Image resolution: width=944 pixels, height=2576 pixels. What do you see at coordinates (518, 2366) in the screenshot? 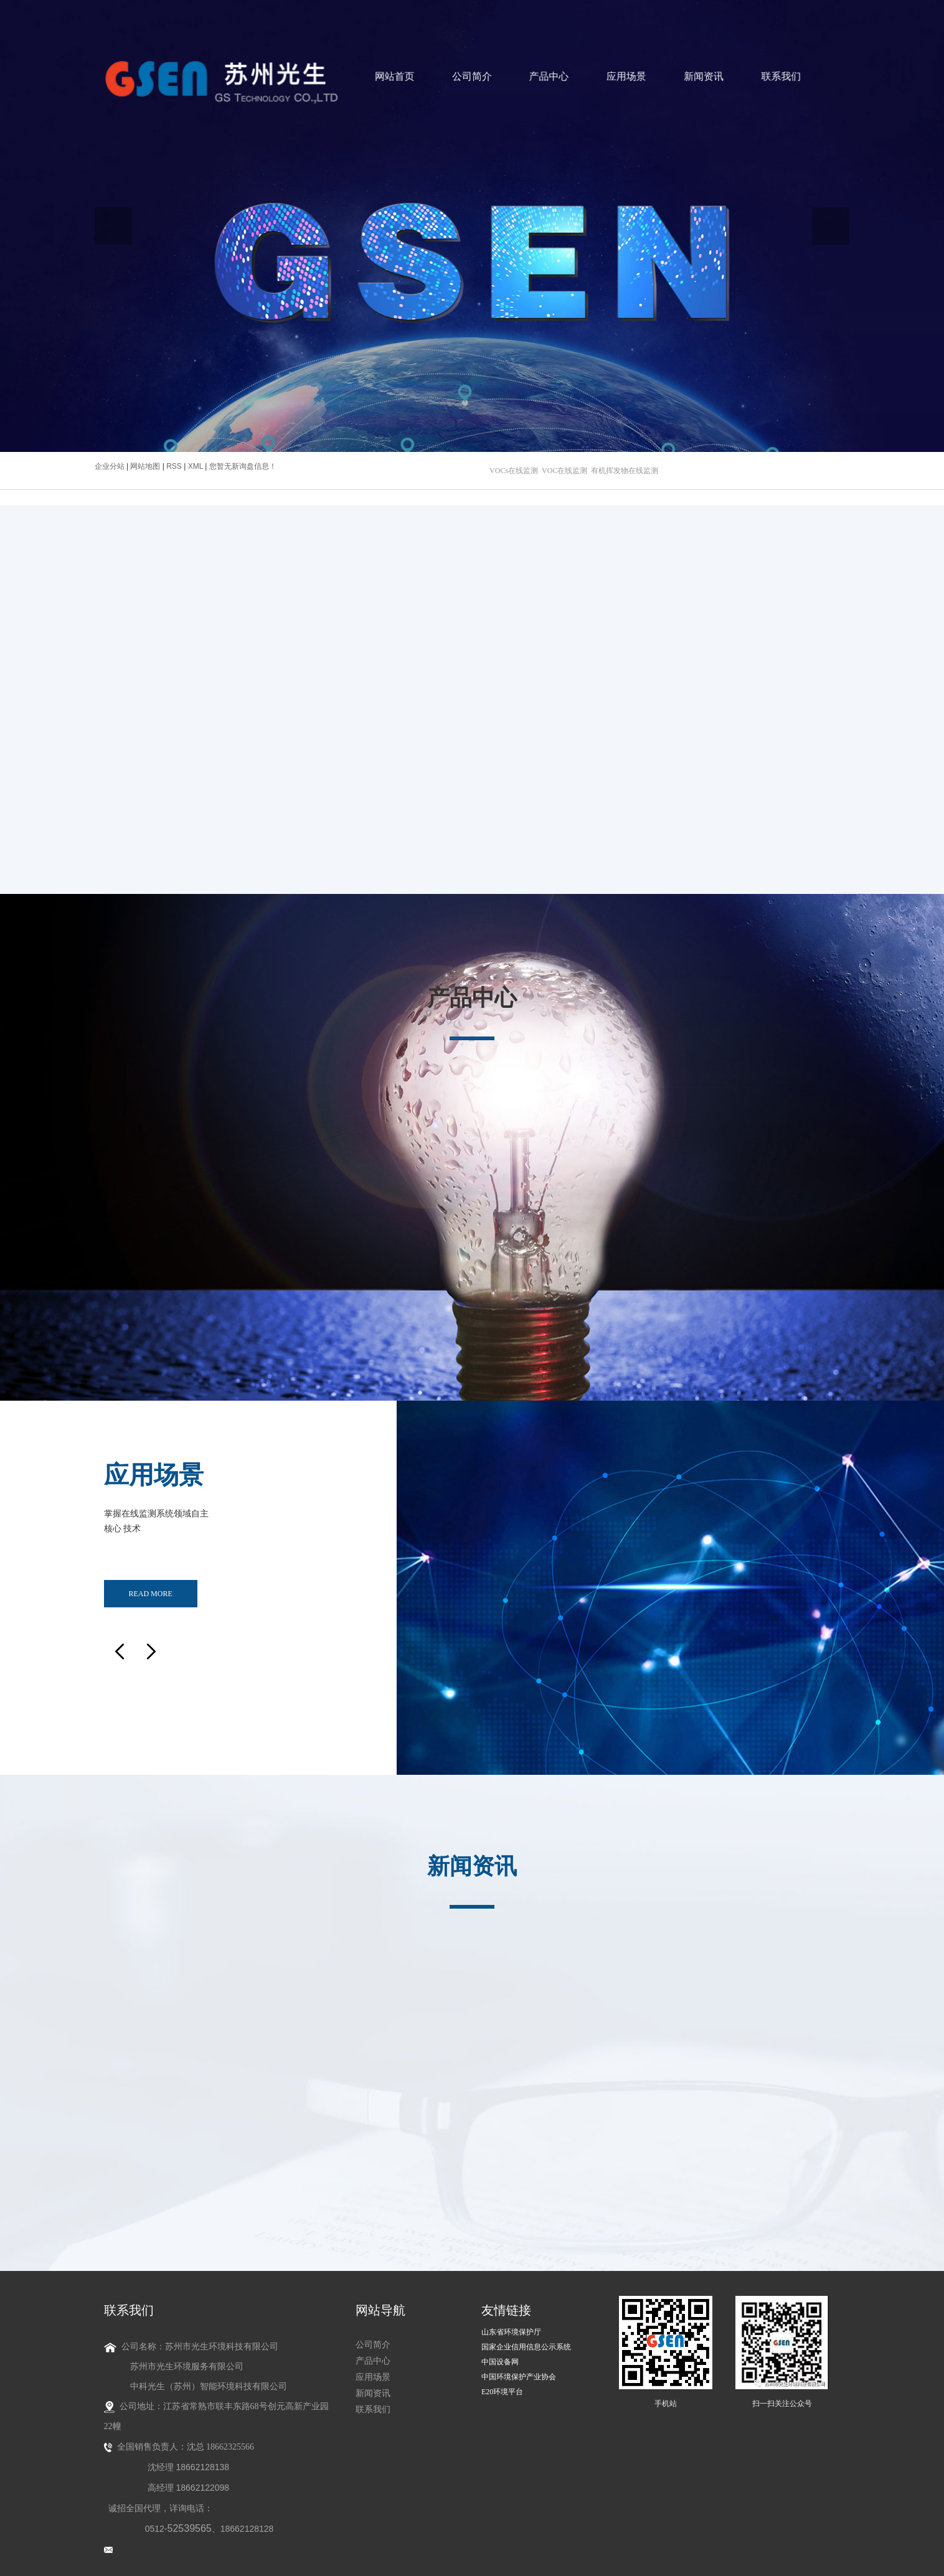
I see `中国环境保护产业协会` at bounding box center [518, 2366].